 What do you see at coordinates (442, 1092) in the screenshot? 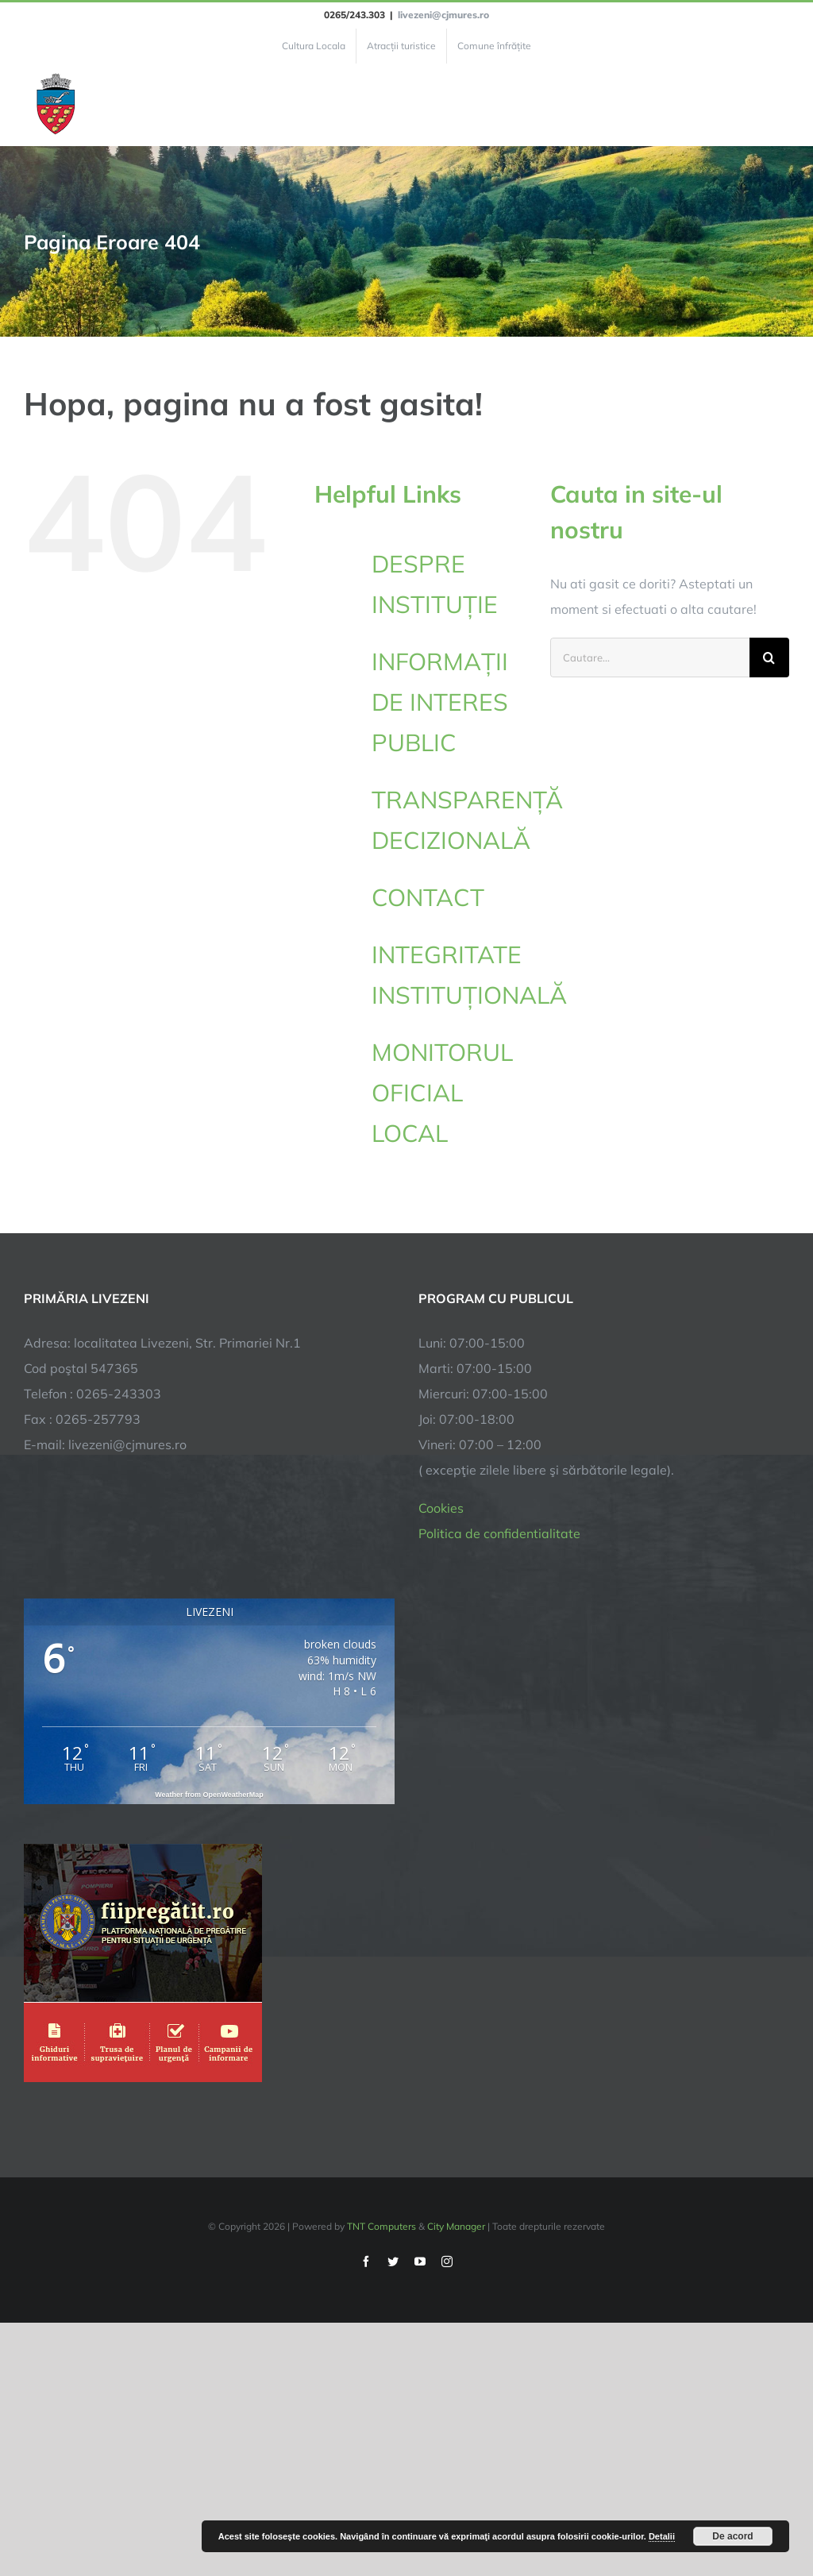
I see `MONITORUL OFICIAL LOCAL` at bounding box center [442, 1092].